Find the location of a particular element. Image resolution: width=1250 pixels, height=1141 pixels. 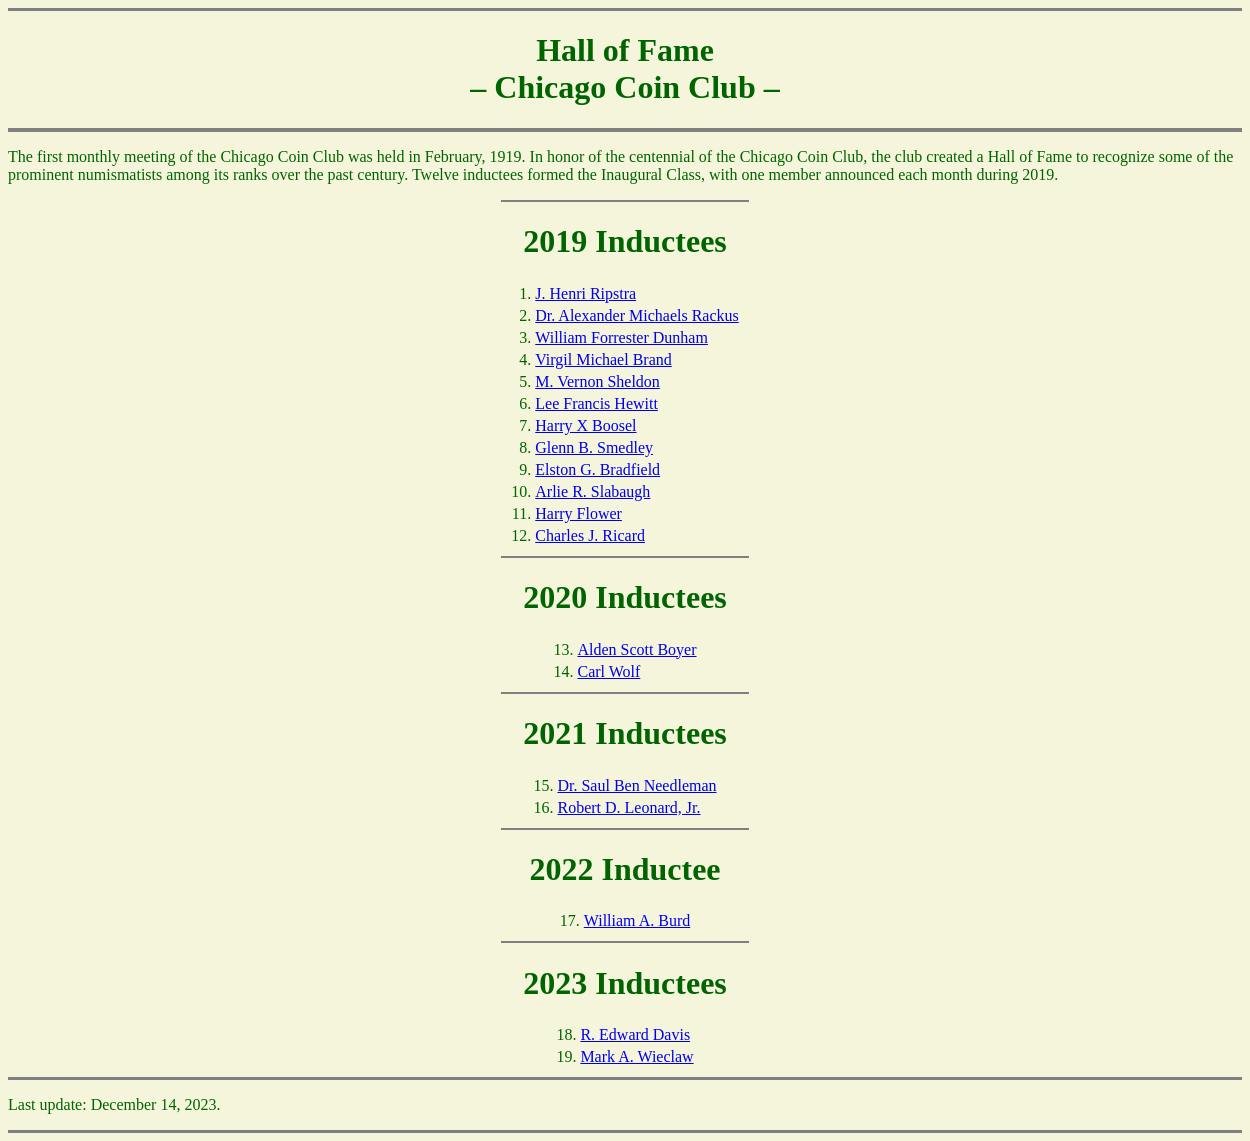

Dr. Saul Ben Needleman is located at coordinates (636, 785).